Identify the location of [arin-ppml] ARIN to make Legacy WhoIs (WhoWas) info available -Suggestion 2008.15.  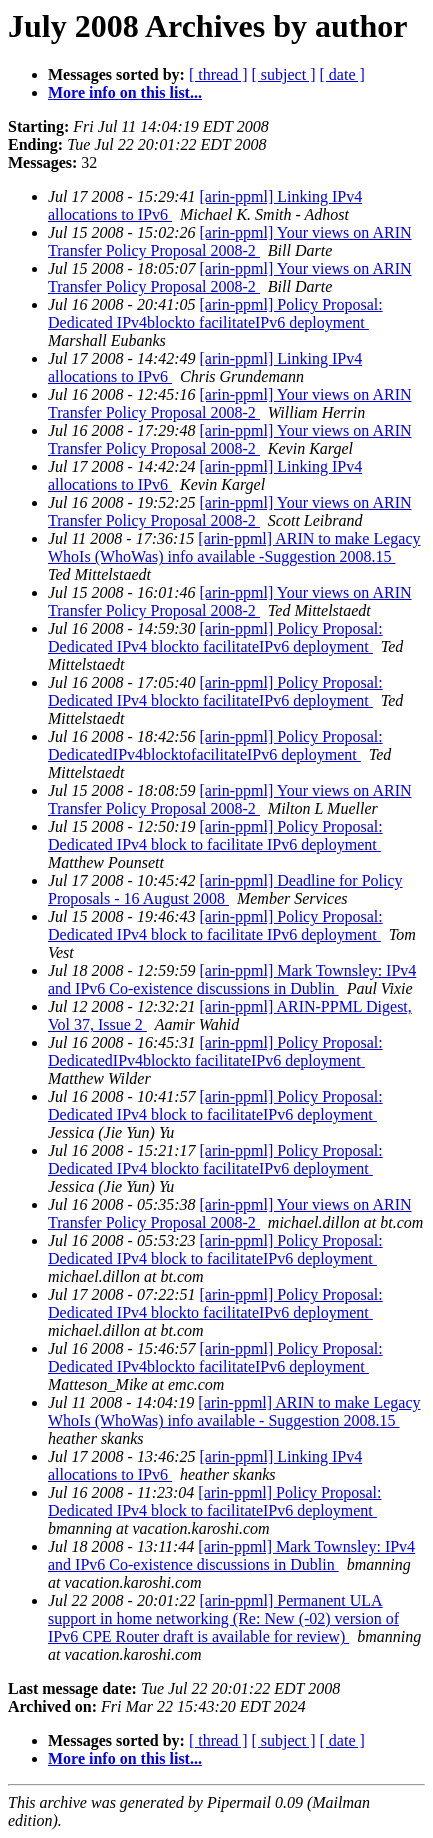
(234, 547).